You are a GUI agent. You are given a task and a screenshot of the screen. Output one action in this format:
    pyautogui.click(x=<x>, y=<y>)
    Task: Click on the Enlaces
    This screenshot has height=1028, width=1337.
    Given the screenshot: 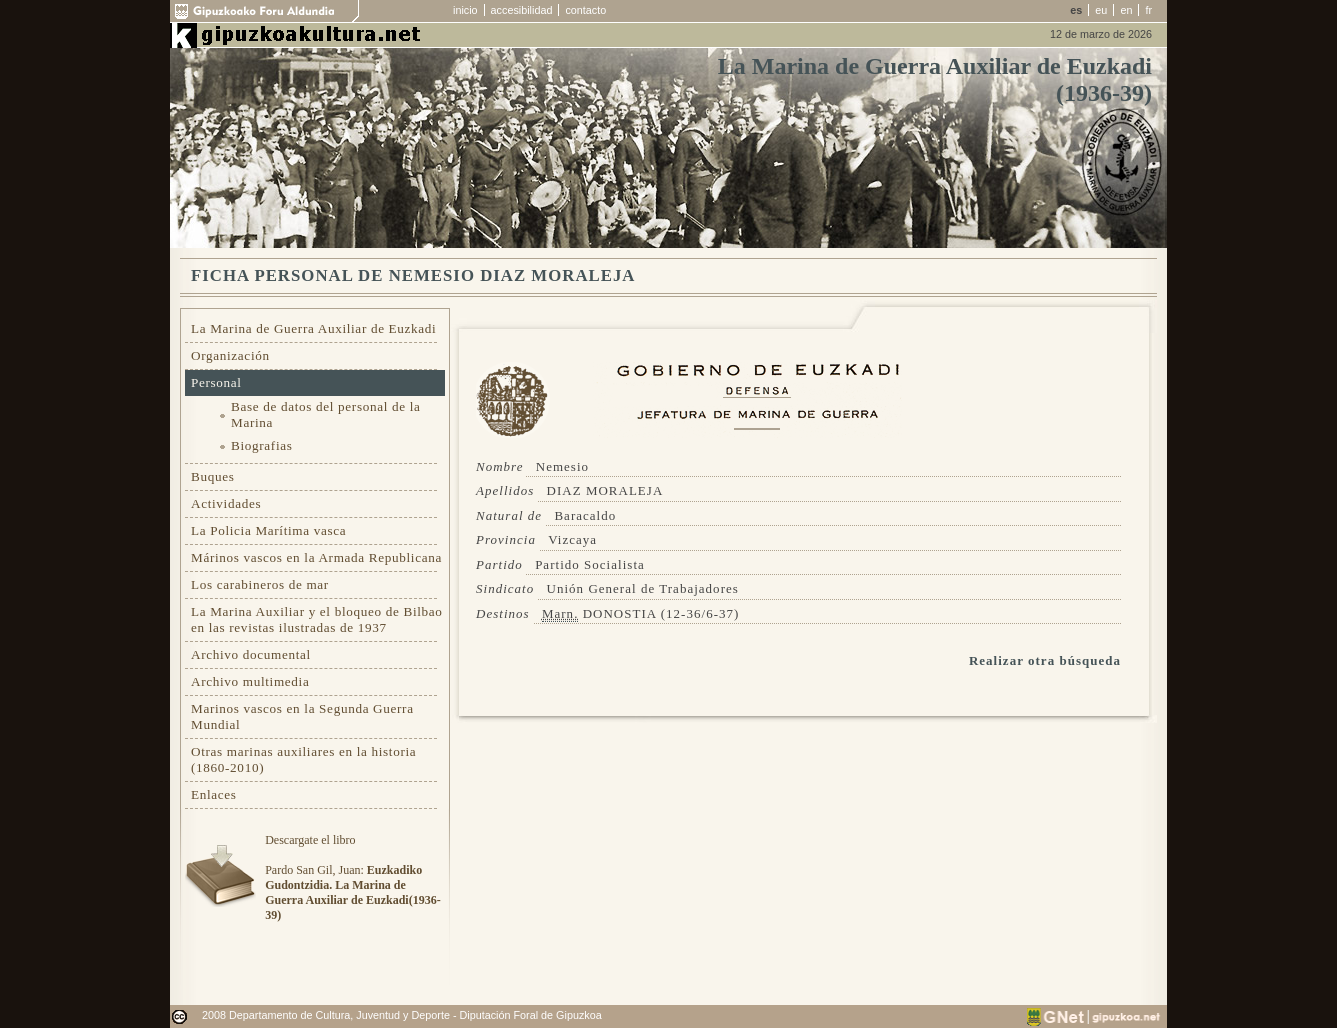 What is the action you would take?
    pyautogui.click(x=214, y=794)
    